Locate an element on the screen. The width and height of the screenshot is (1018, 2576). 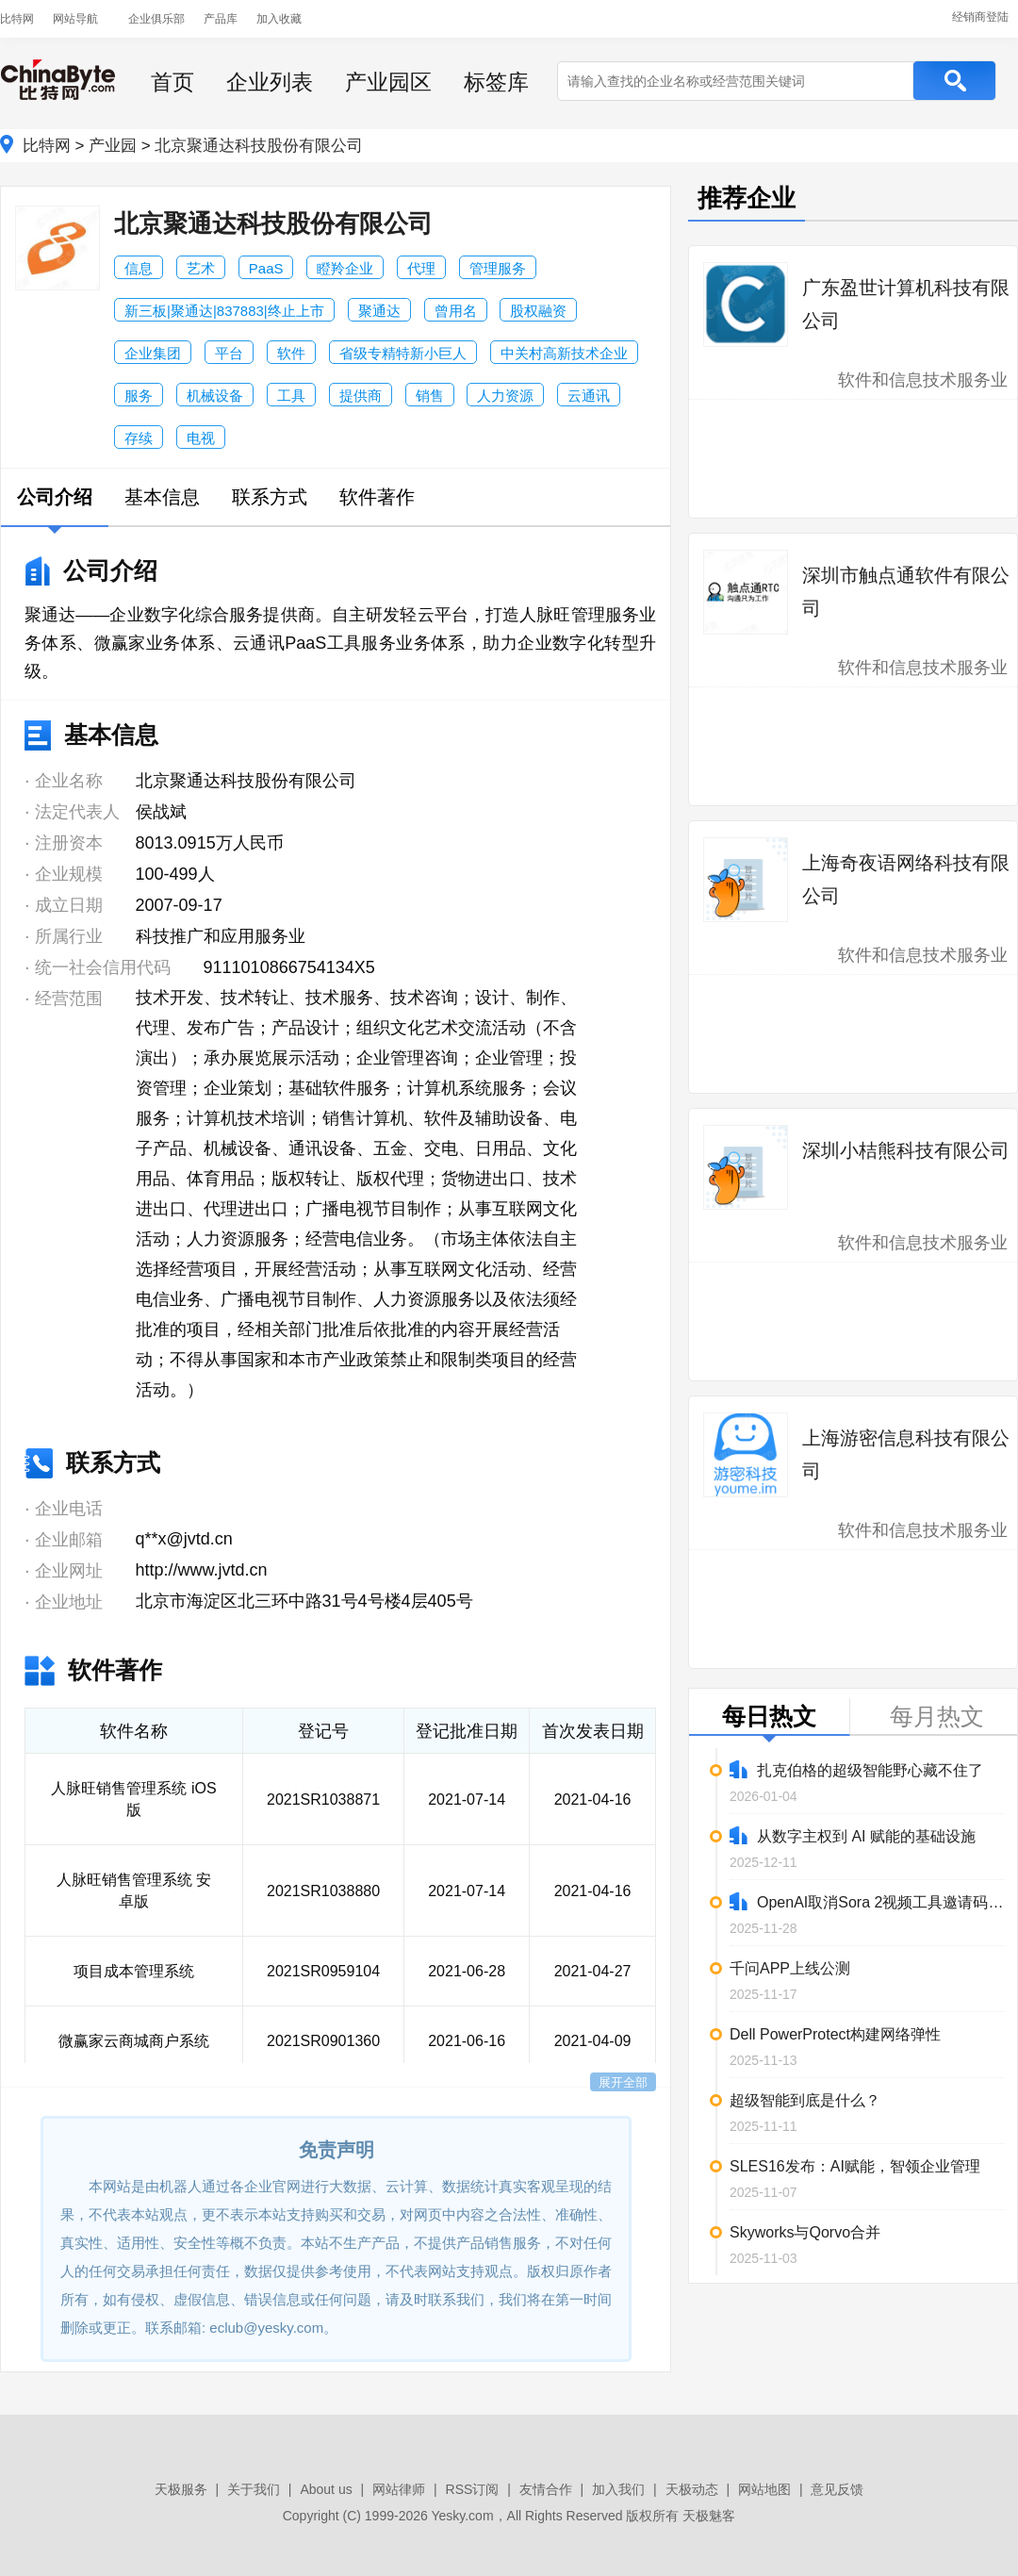
超级智能到底是什么？ is located at coordinates (805, 2100).